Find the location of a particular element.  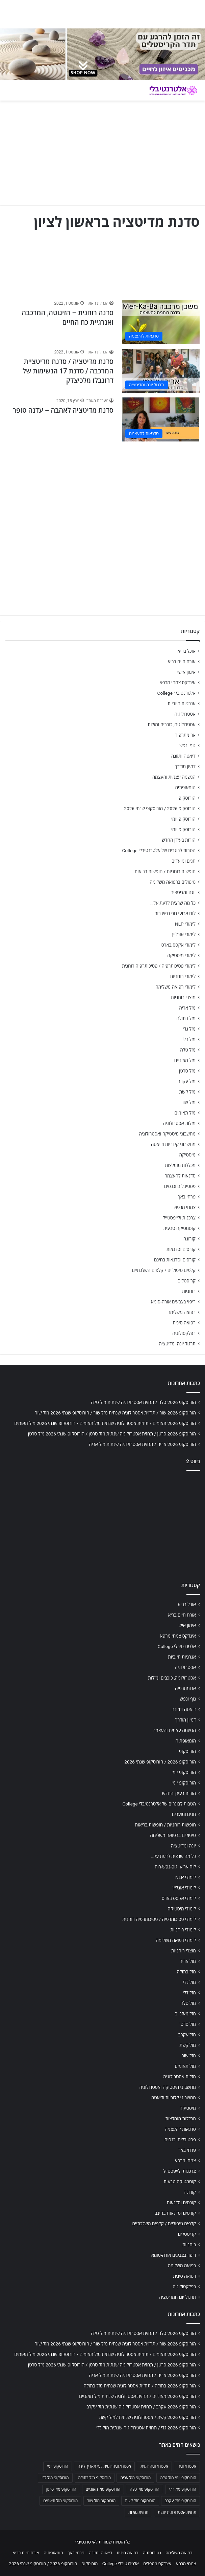

קוסמטיקה טבעית is located at coordinates (179, 1228).